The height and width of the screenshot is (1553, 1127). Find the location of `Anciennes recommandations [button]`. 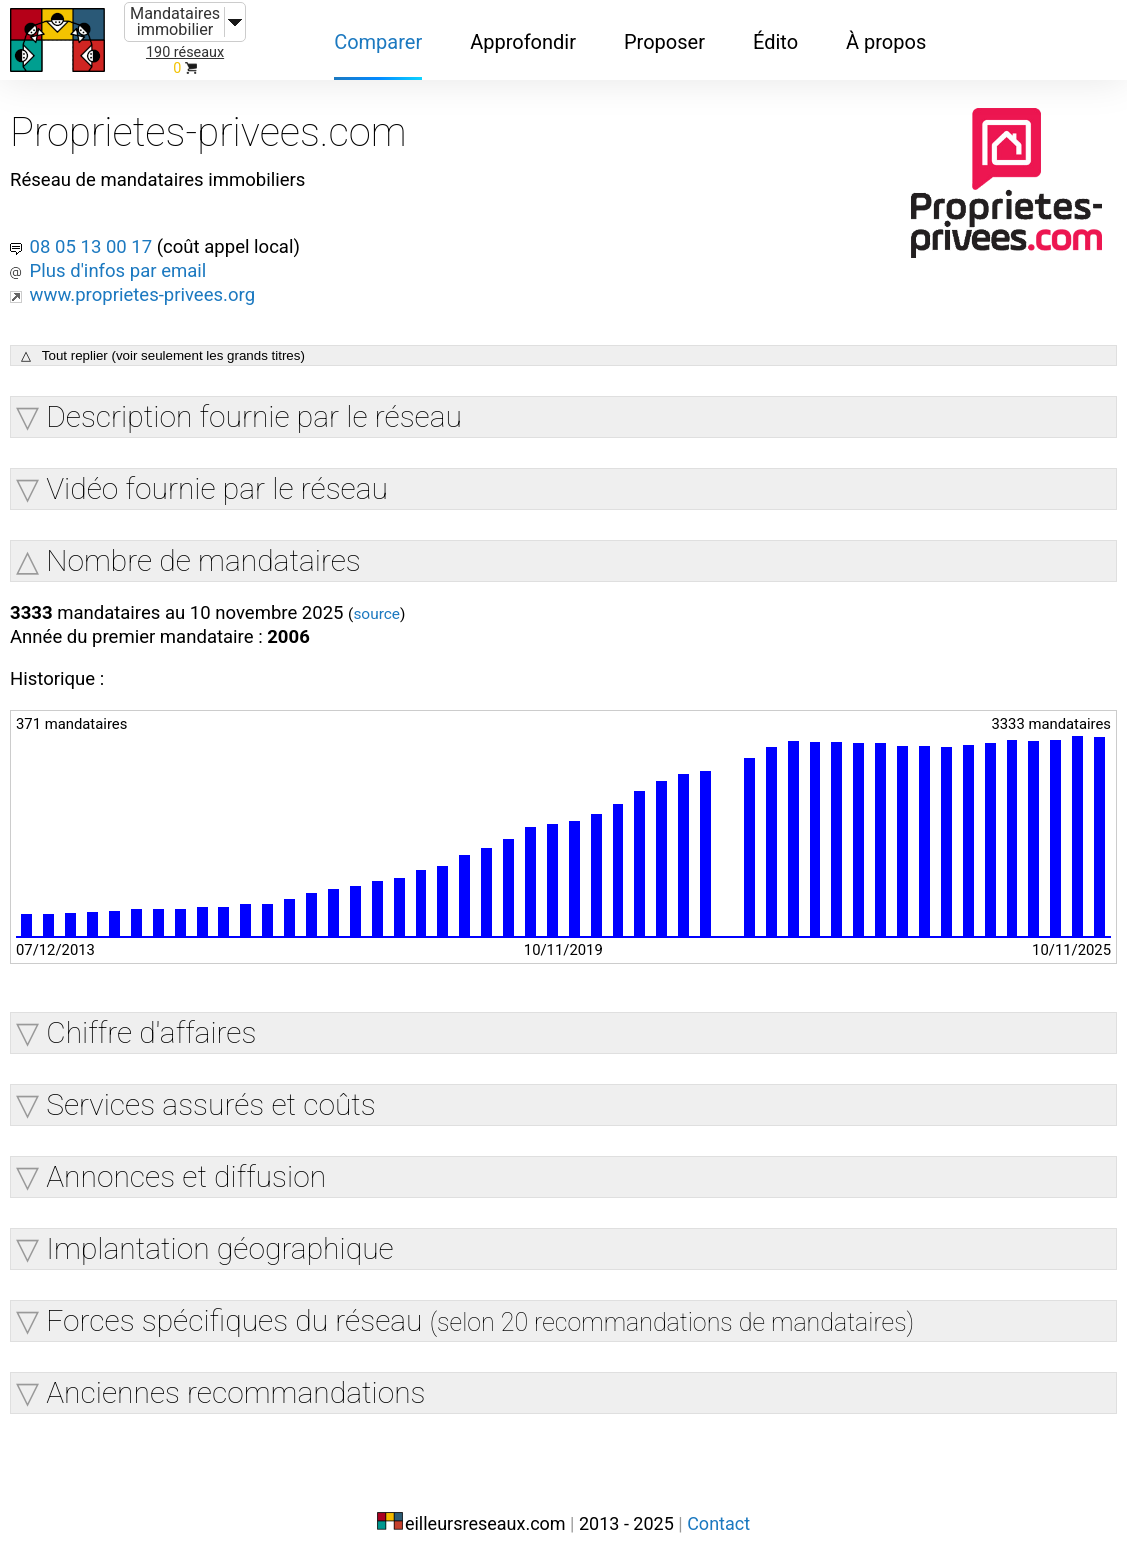

Anciennes recommandations [button] is located at coordinates (235, 1383).